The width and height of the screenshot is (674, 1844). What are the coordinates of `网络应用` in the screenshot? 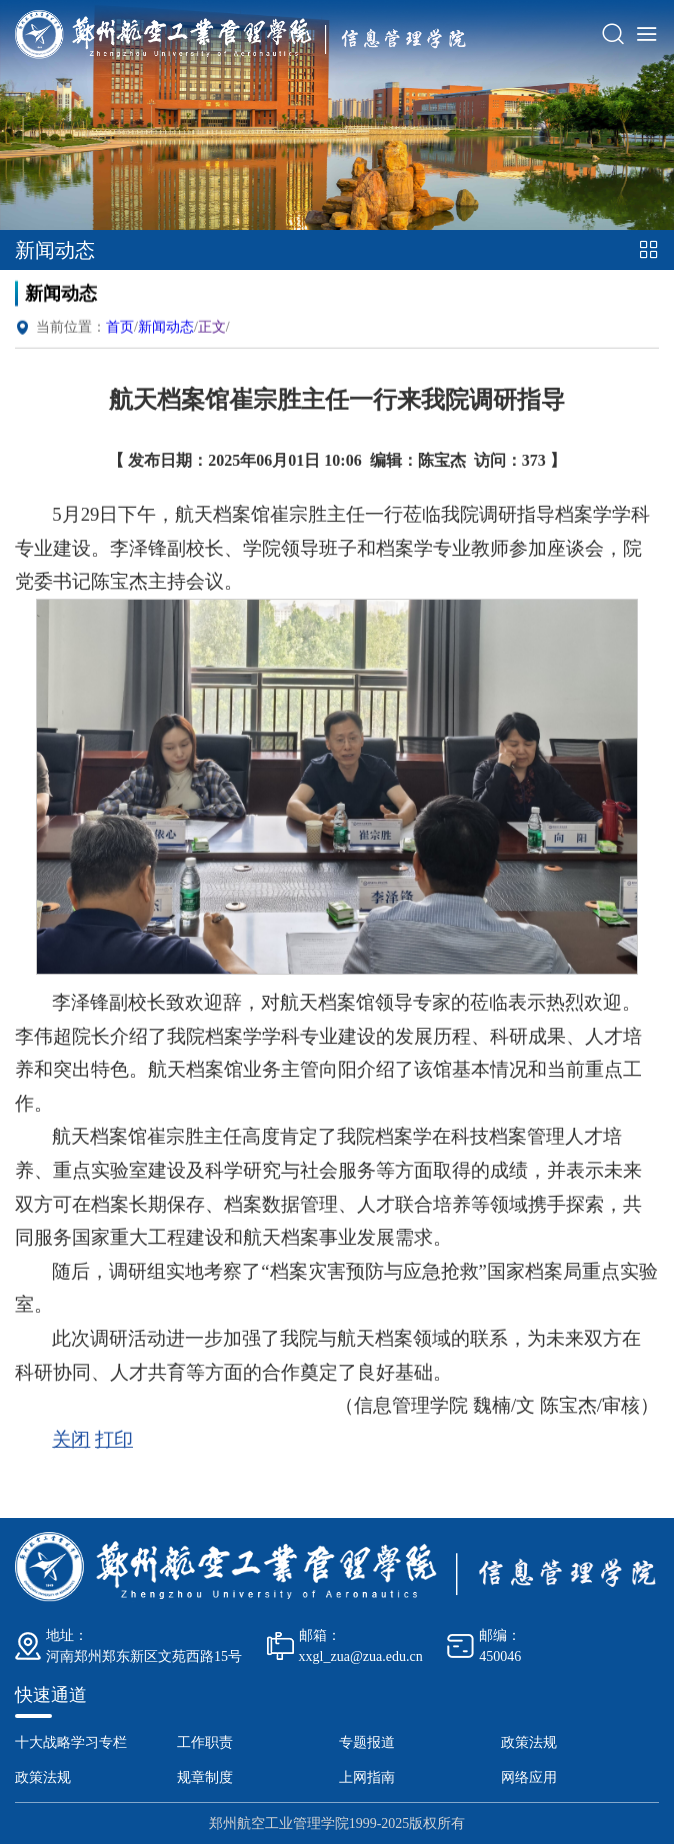 It's located at (529, 1777).